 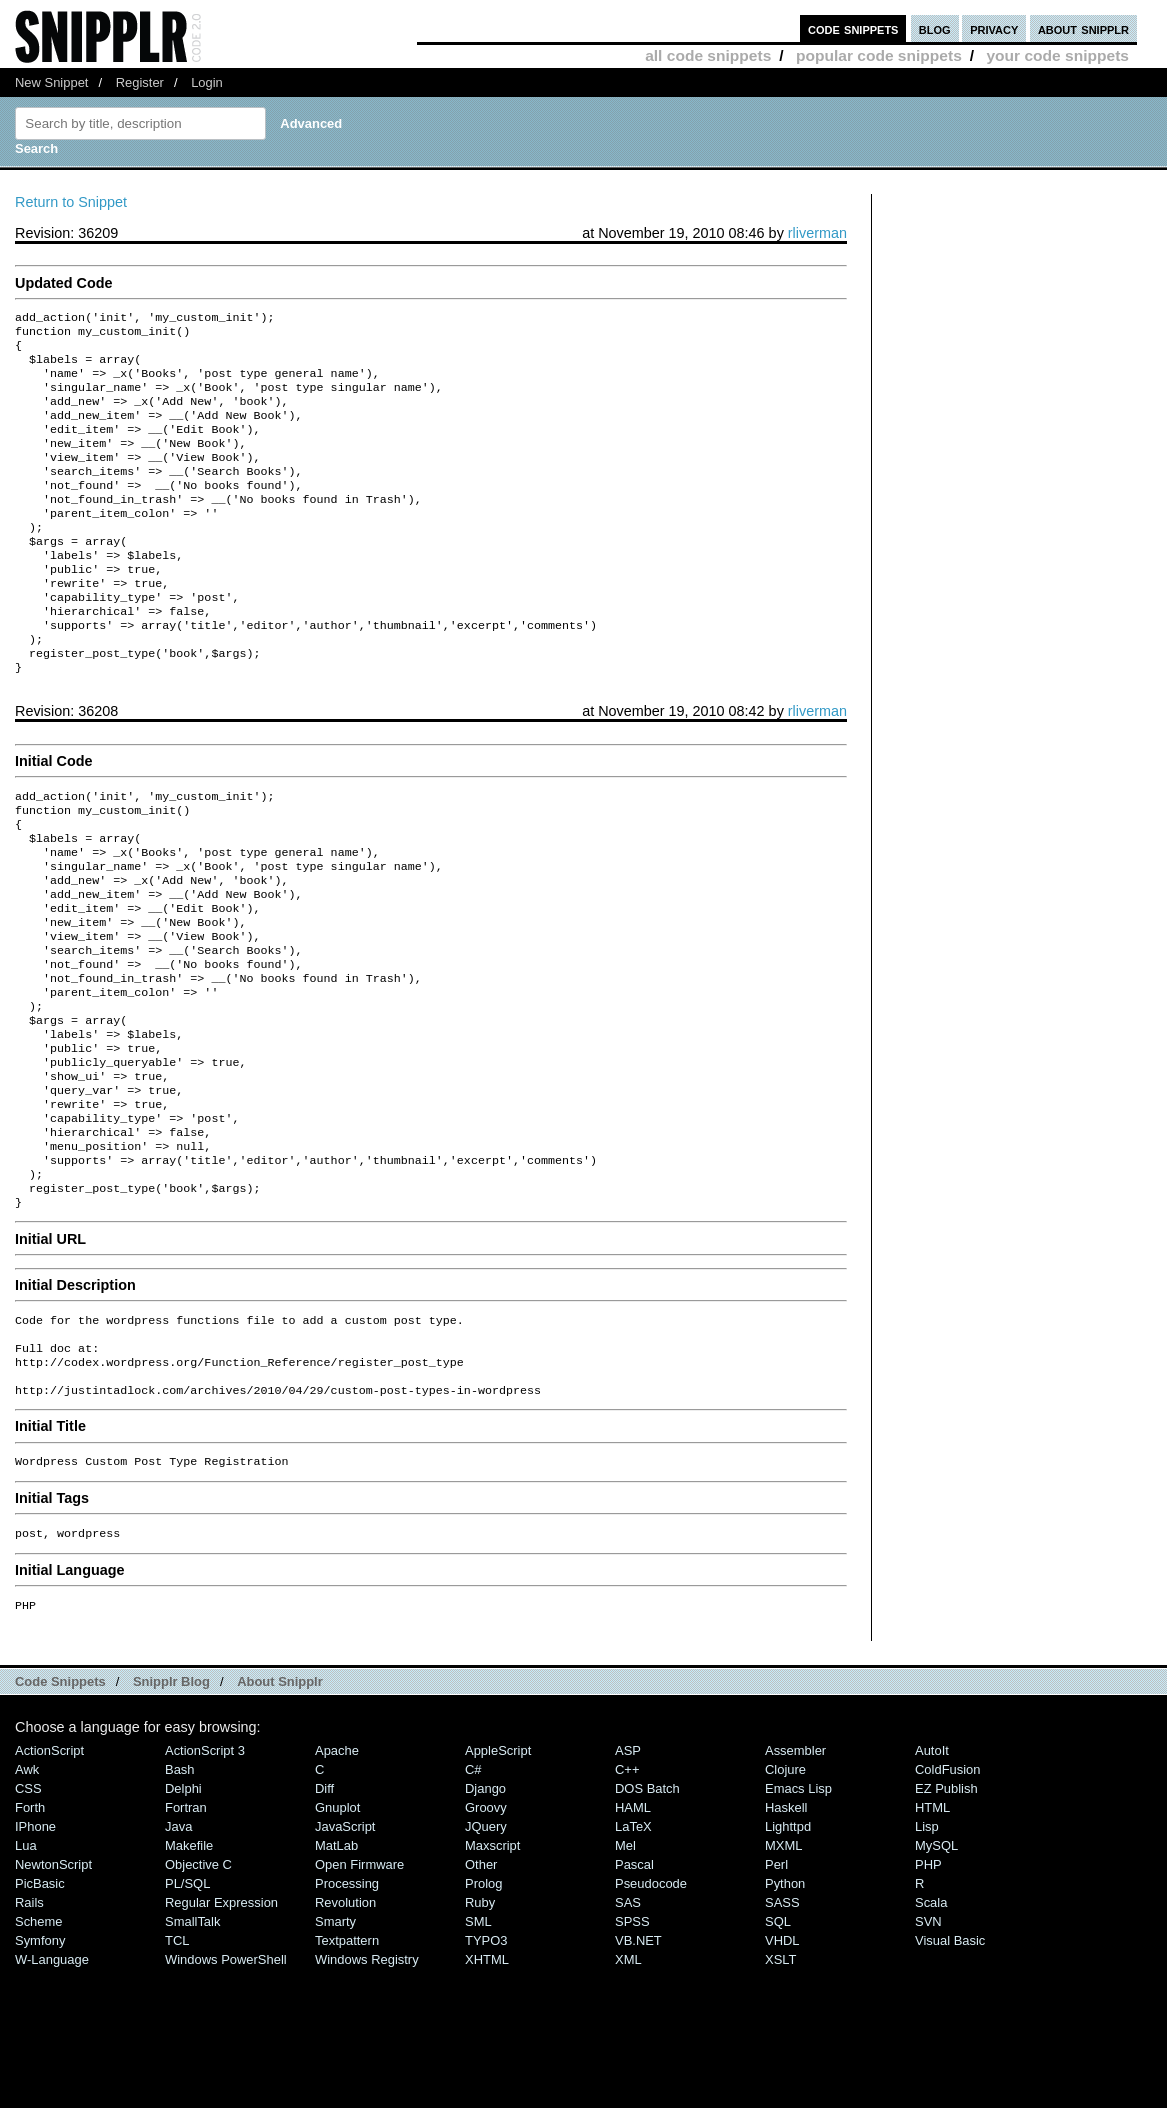 I want to click on Lua, so click(x=26, y=1975).